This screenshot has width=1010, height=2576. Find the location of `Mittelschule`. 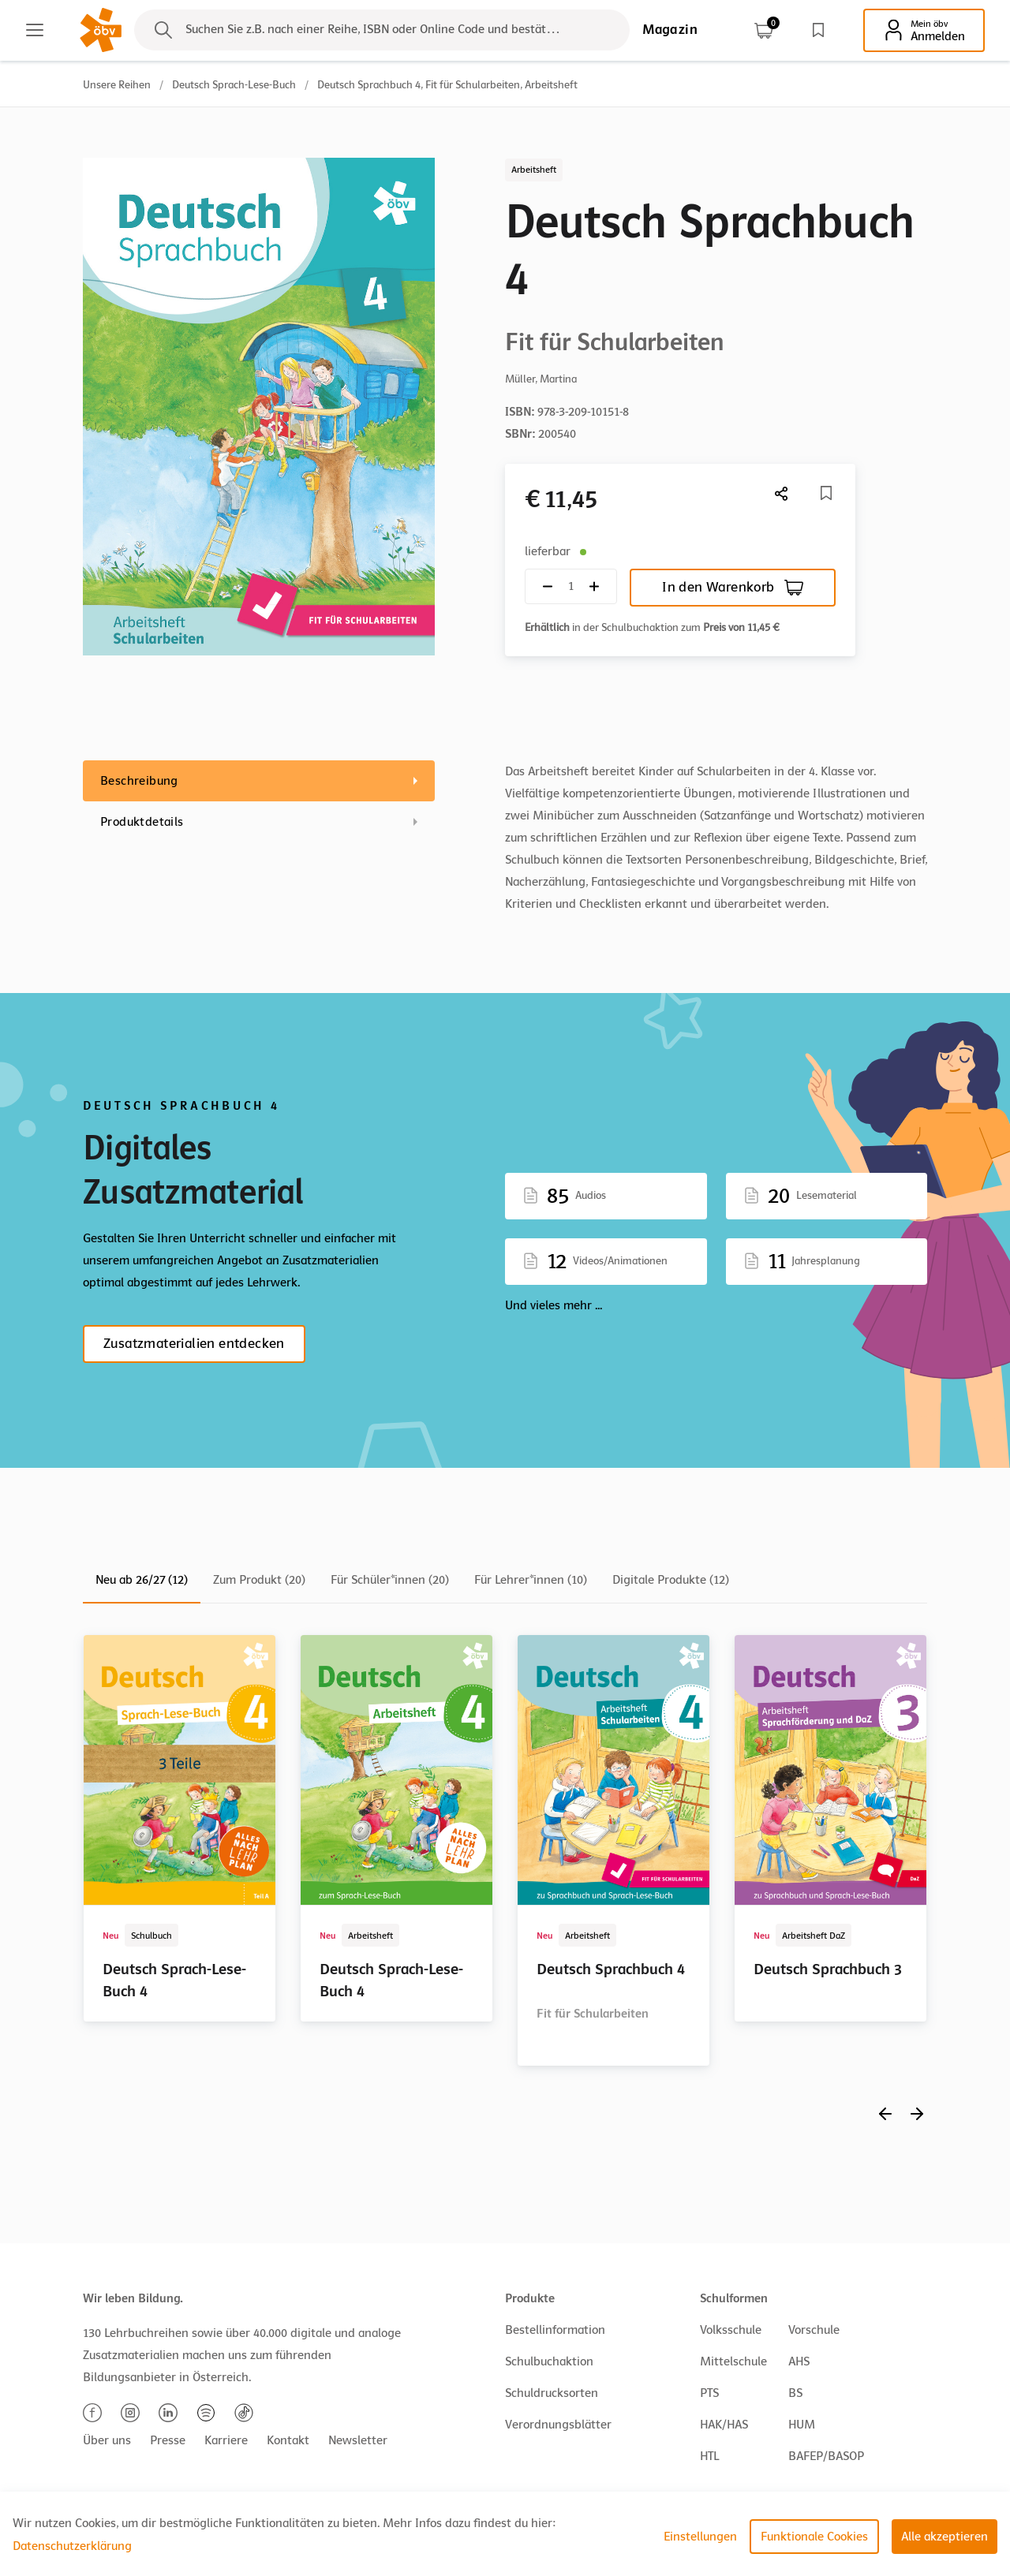

Mittelschule is located at coordinates (733, 2361).